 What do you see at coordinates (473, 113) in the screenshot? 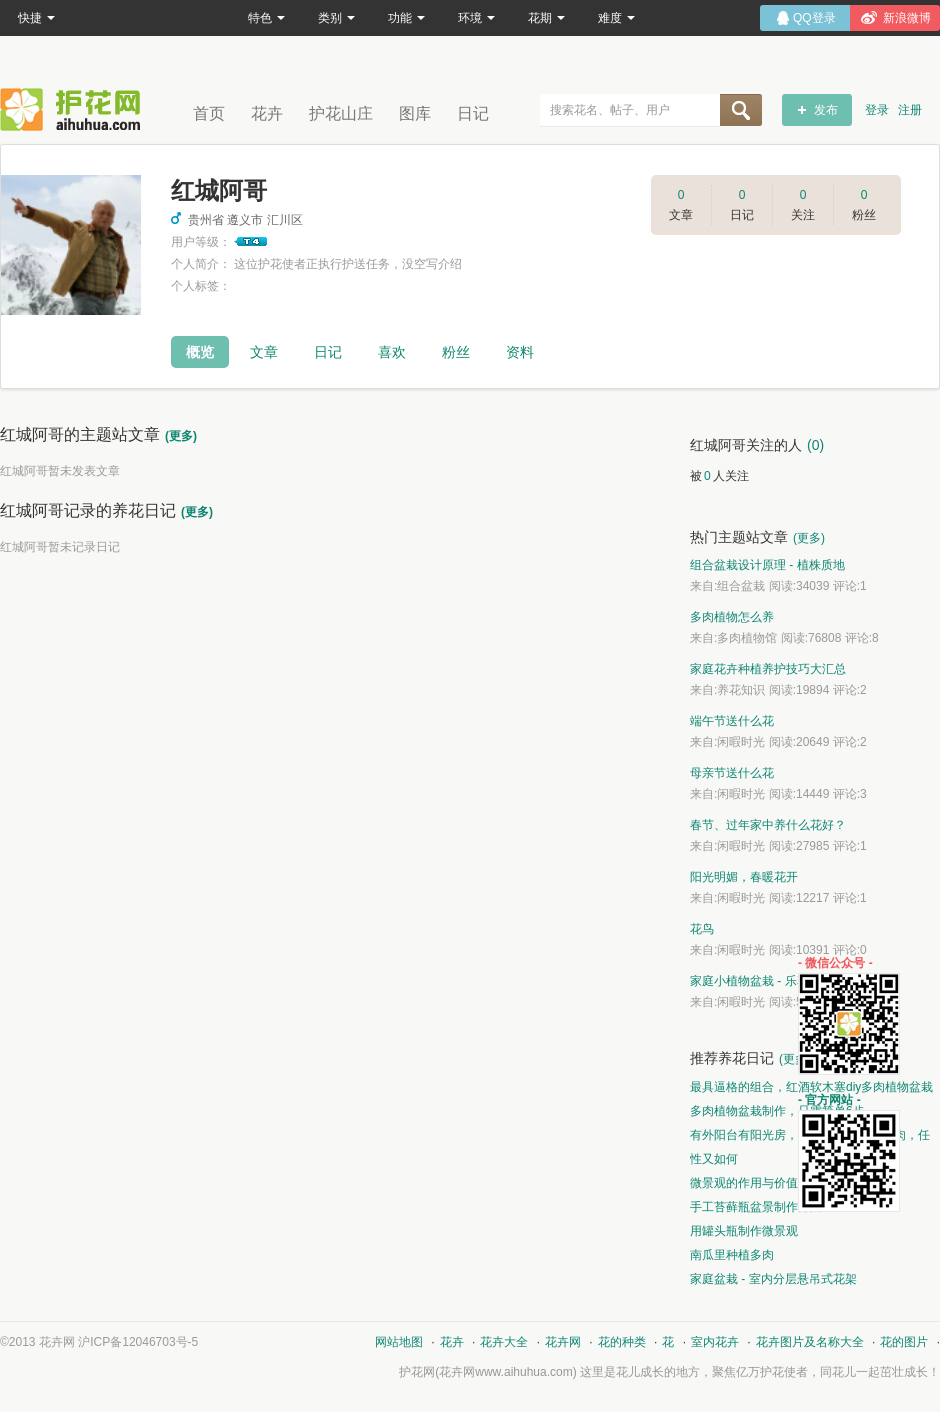
I see `日记` at bounding box center [473, 113].